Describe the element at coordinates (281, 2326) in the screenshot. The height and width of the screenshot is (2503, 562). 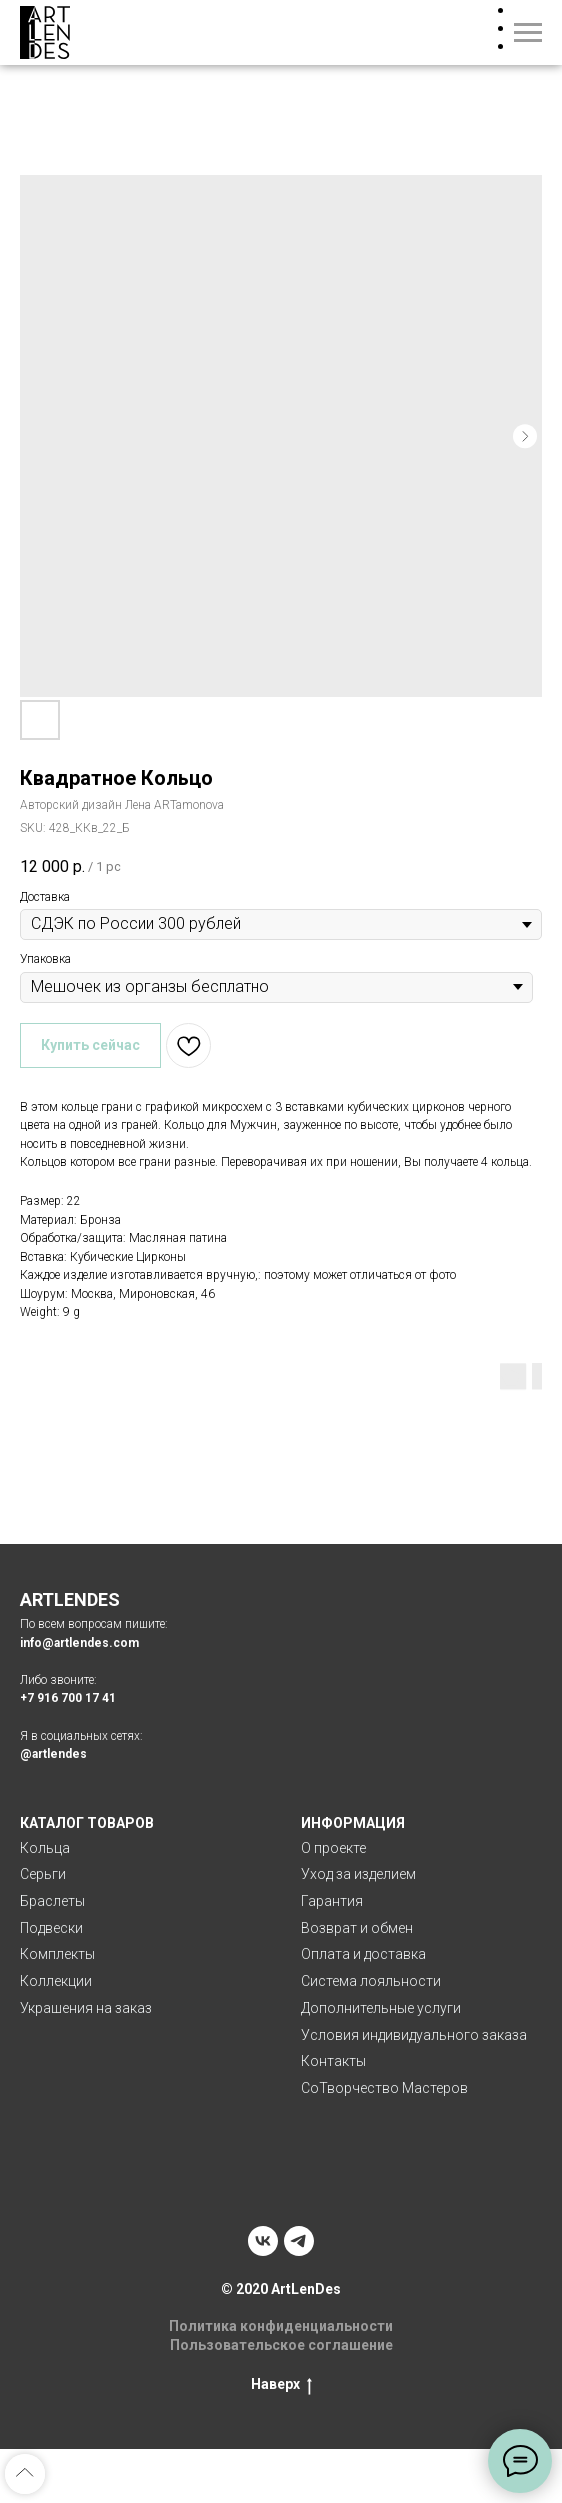
I see `Политика конфиденциальности` at that location.